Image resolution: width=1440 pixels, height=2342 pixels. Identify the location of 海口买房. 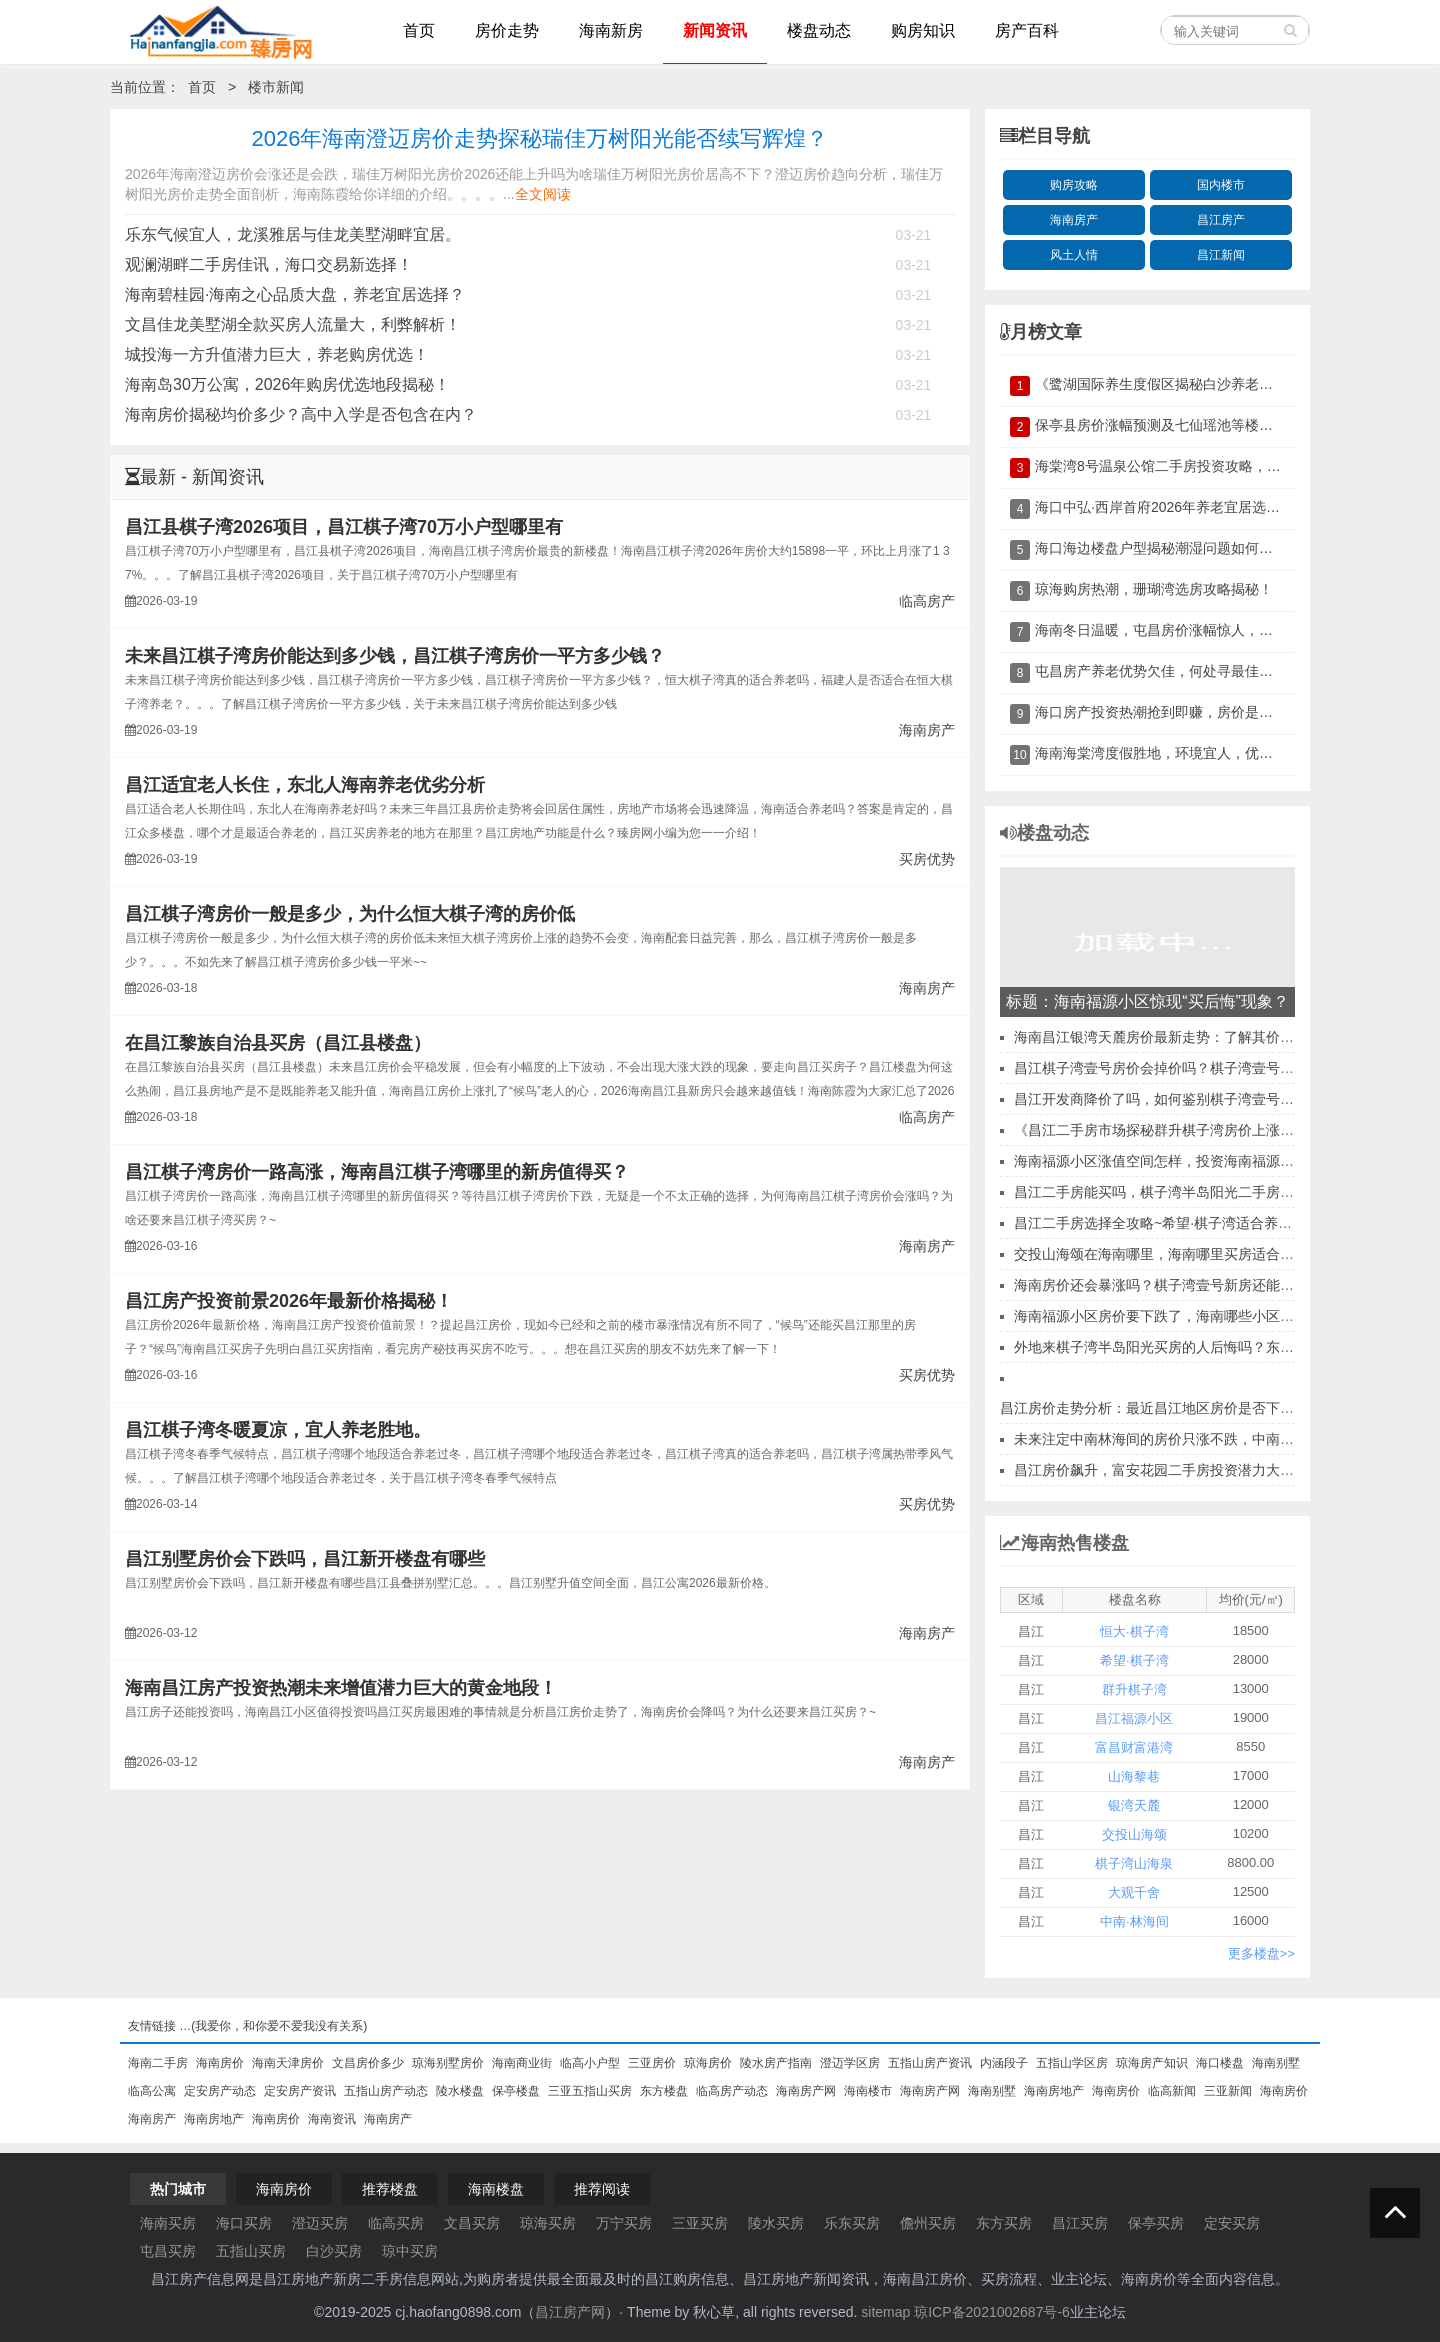
(244, 2223).